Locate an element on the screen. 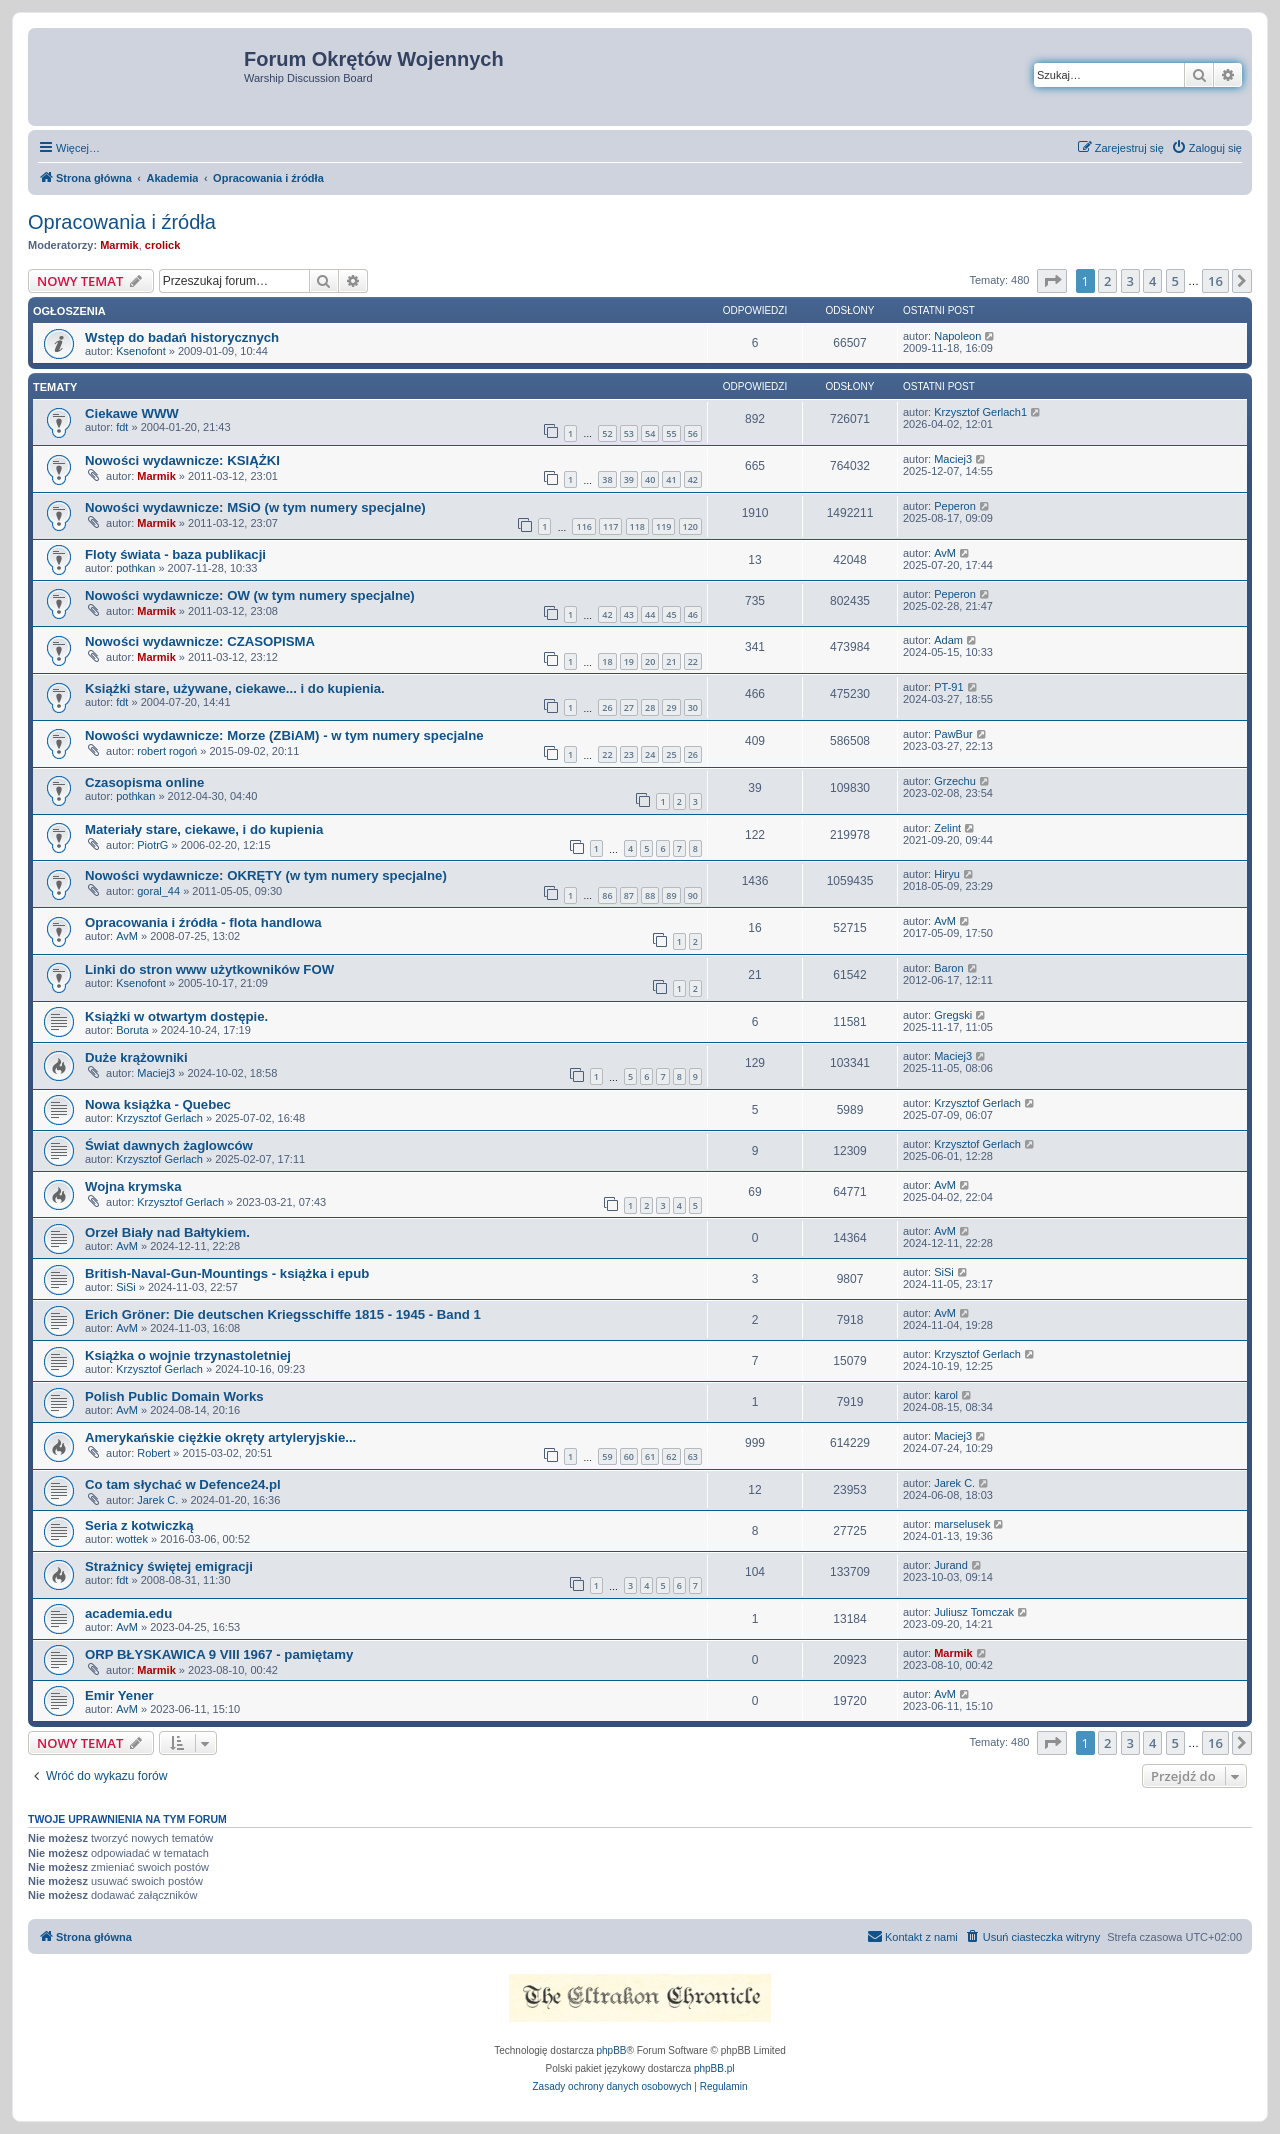  42 is located at coordinates (693, 479).